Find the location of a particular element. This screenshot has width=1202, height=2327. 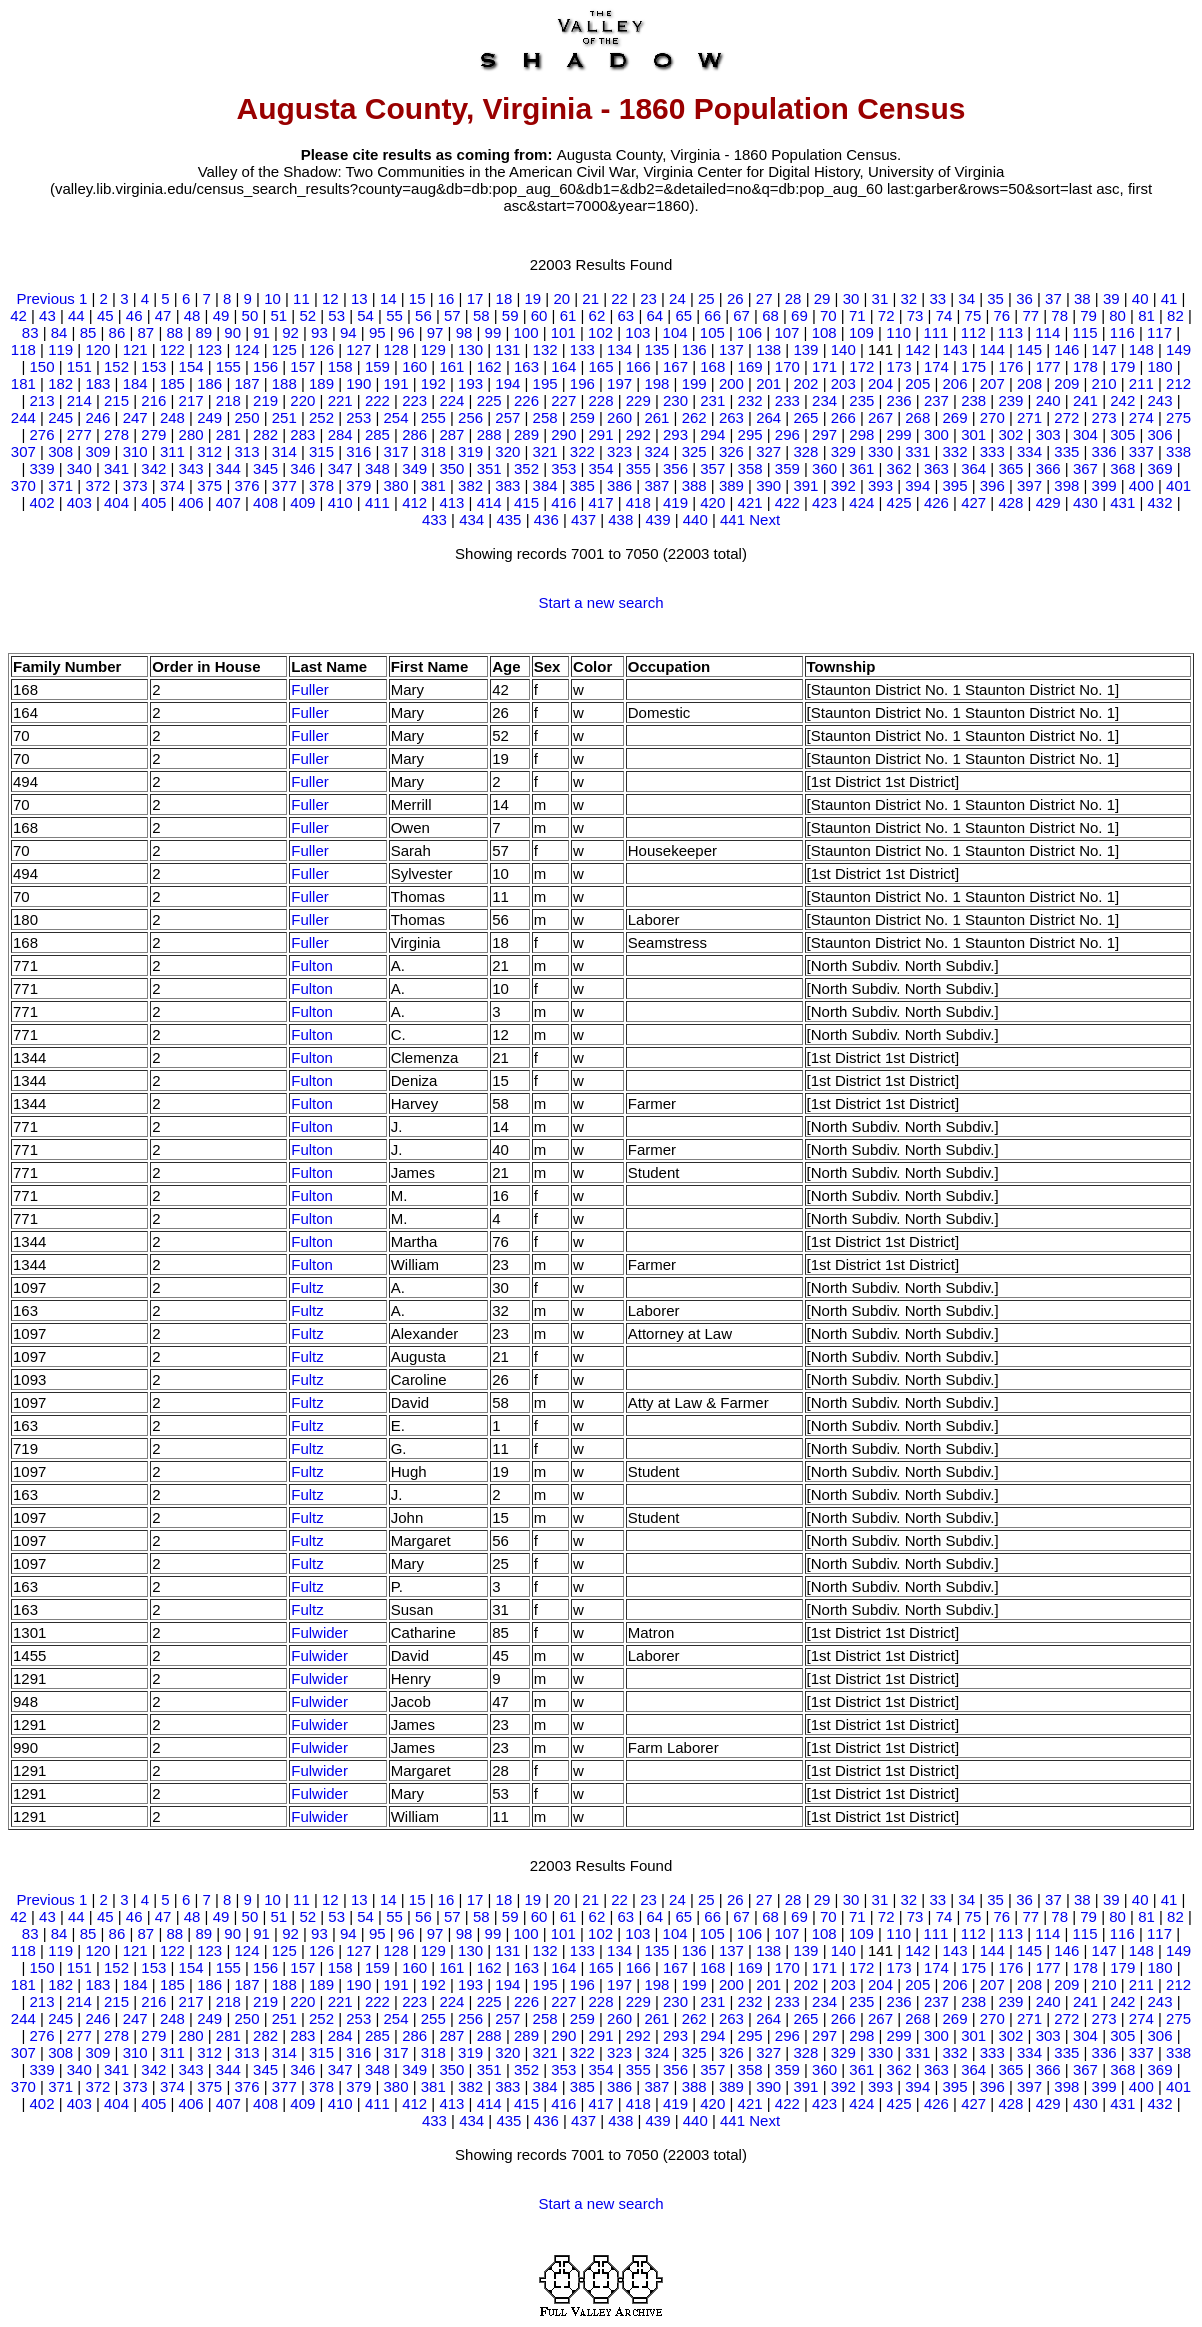

270 is located at coordinates (992, 417).